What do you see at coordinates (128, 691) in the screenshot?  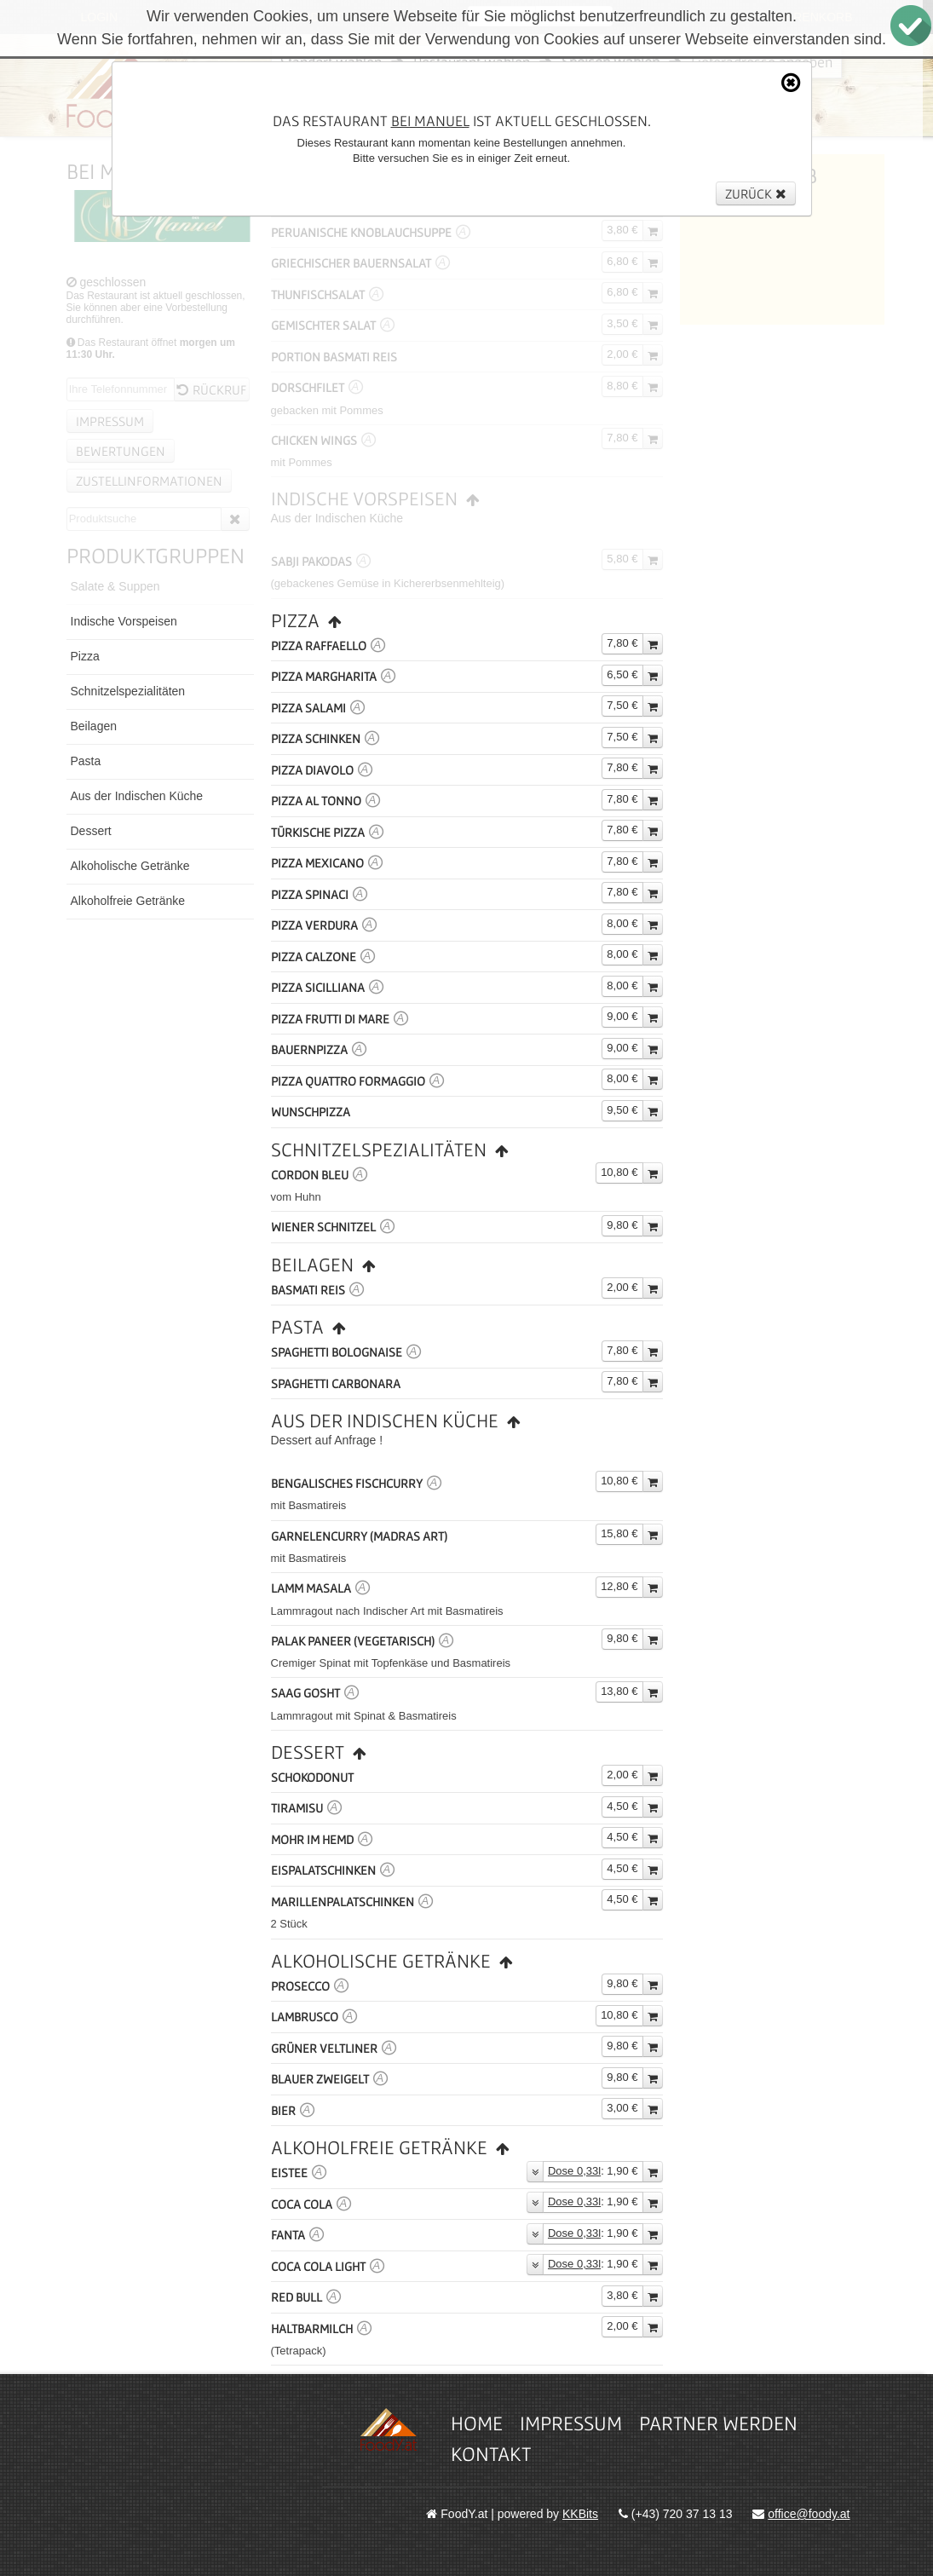 I see `Schnitzelspezialitäten` at bounding box center [128, 691].